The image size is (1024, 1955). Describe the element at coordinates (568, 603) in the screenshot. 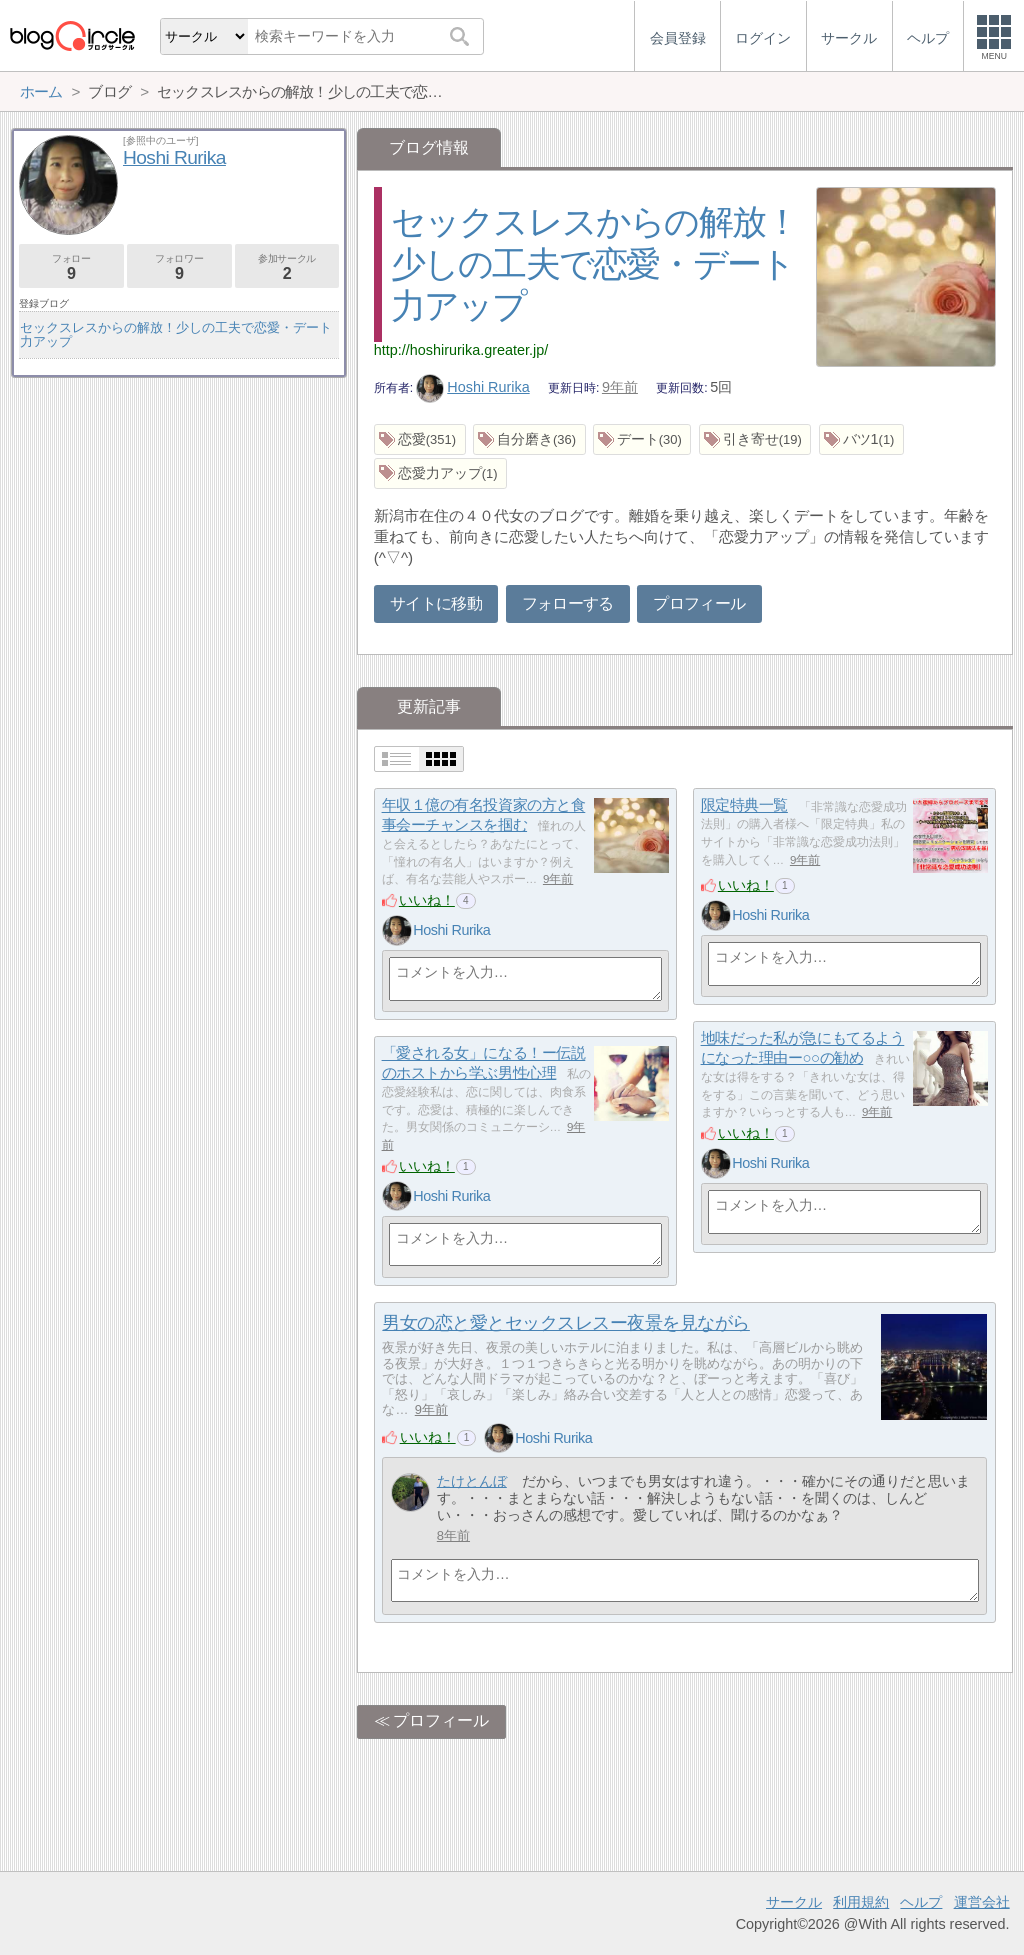

I see `フォローする` at that location.